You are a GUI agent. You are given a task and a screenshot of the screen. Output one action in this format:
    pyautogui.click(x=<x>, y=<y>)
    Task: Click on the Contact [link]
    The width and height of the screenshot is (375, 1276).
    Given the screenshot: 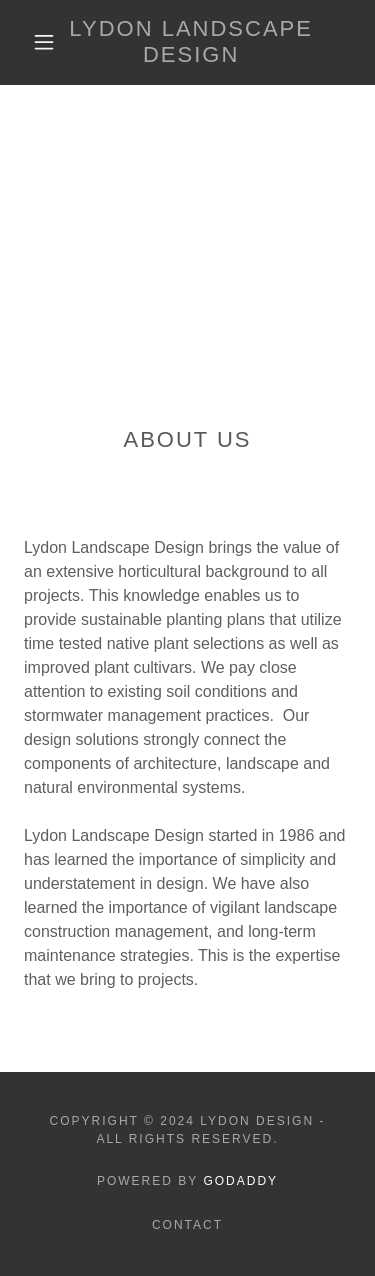 What is the action you would take?
    pyautogui.click(x=187, y=1225)
    